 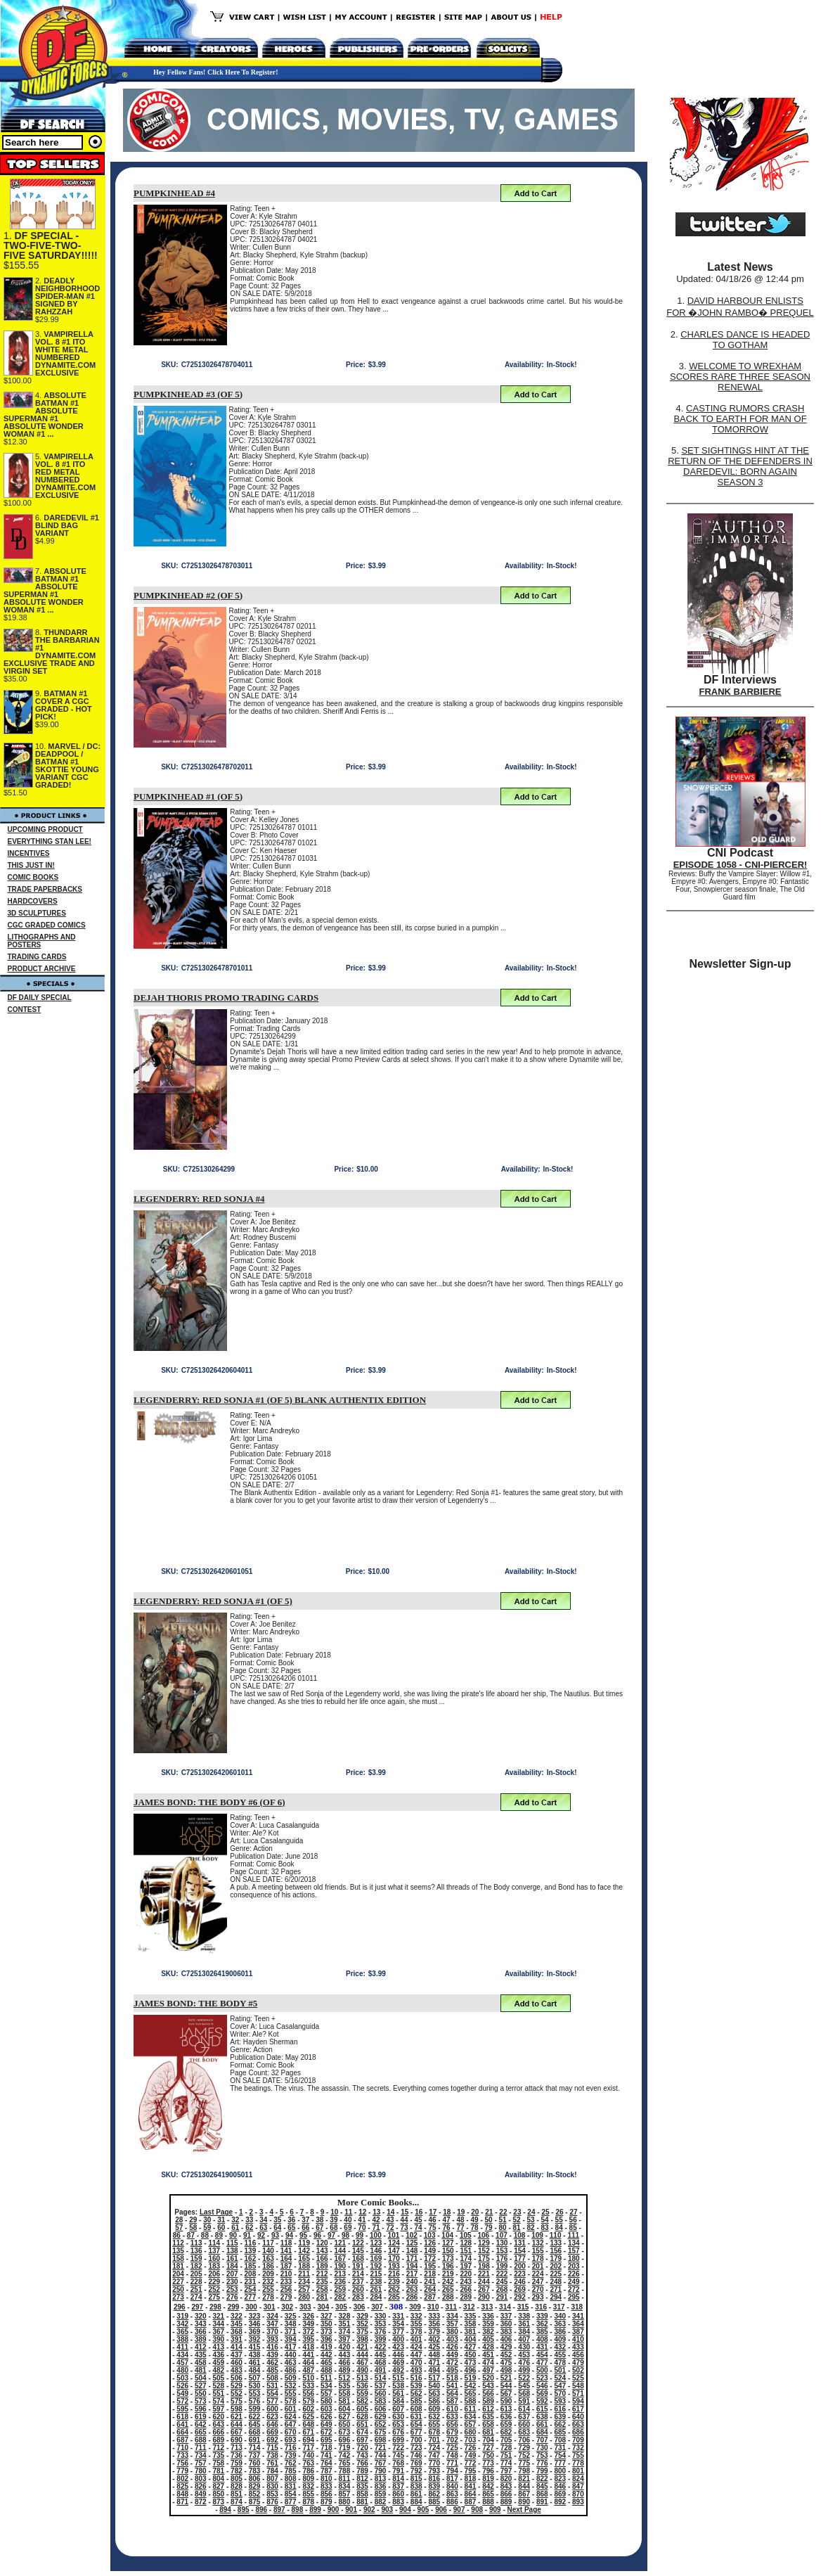 What do you see at coordinates (381, 2417) in the screenshot?
I see `629` at bounding box center [381, 2417].